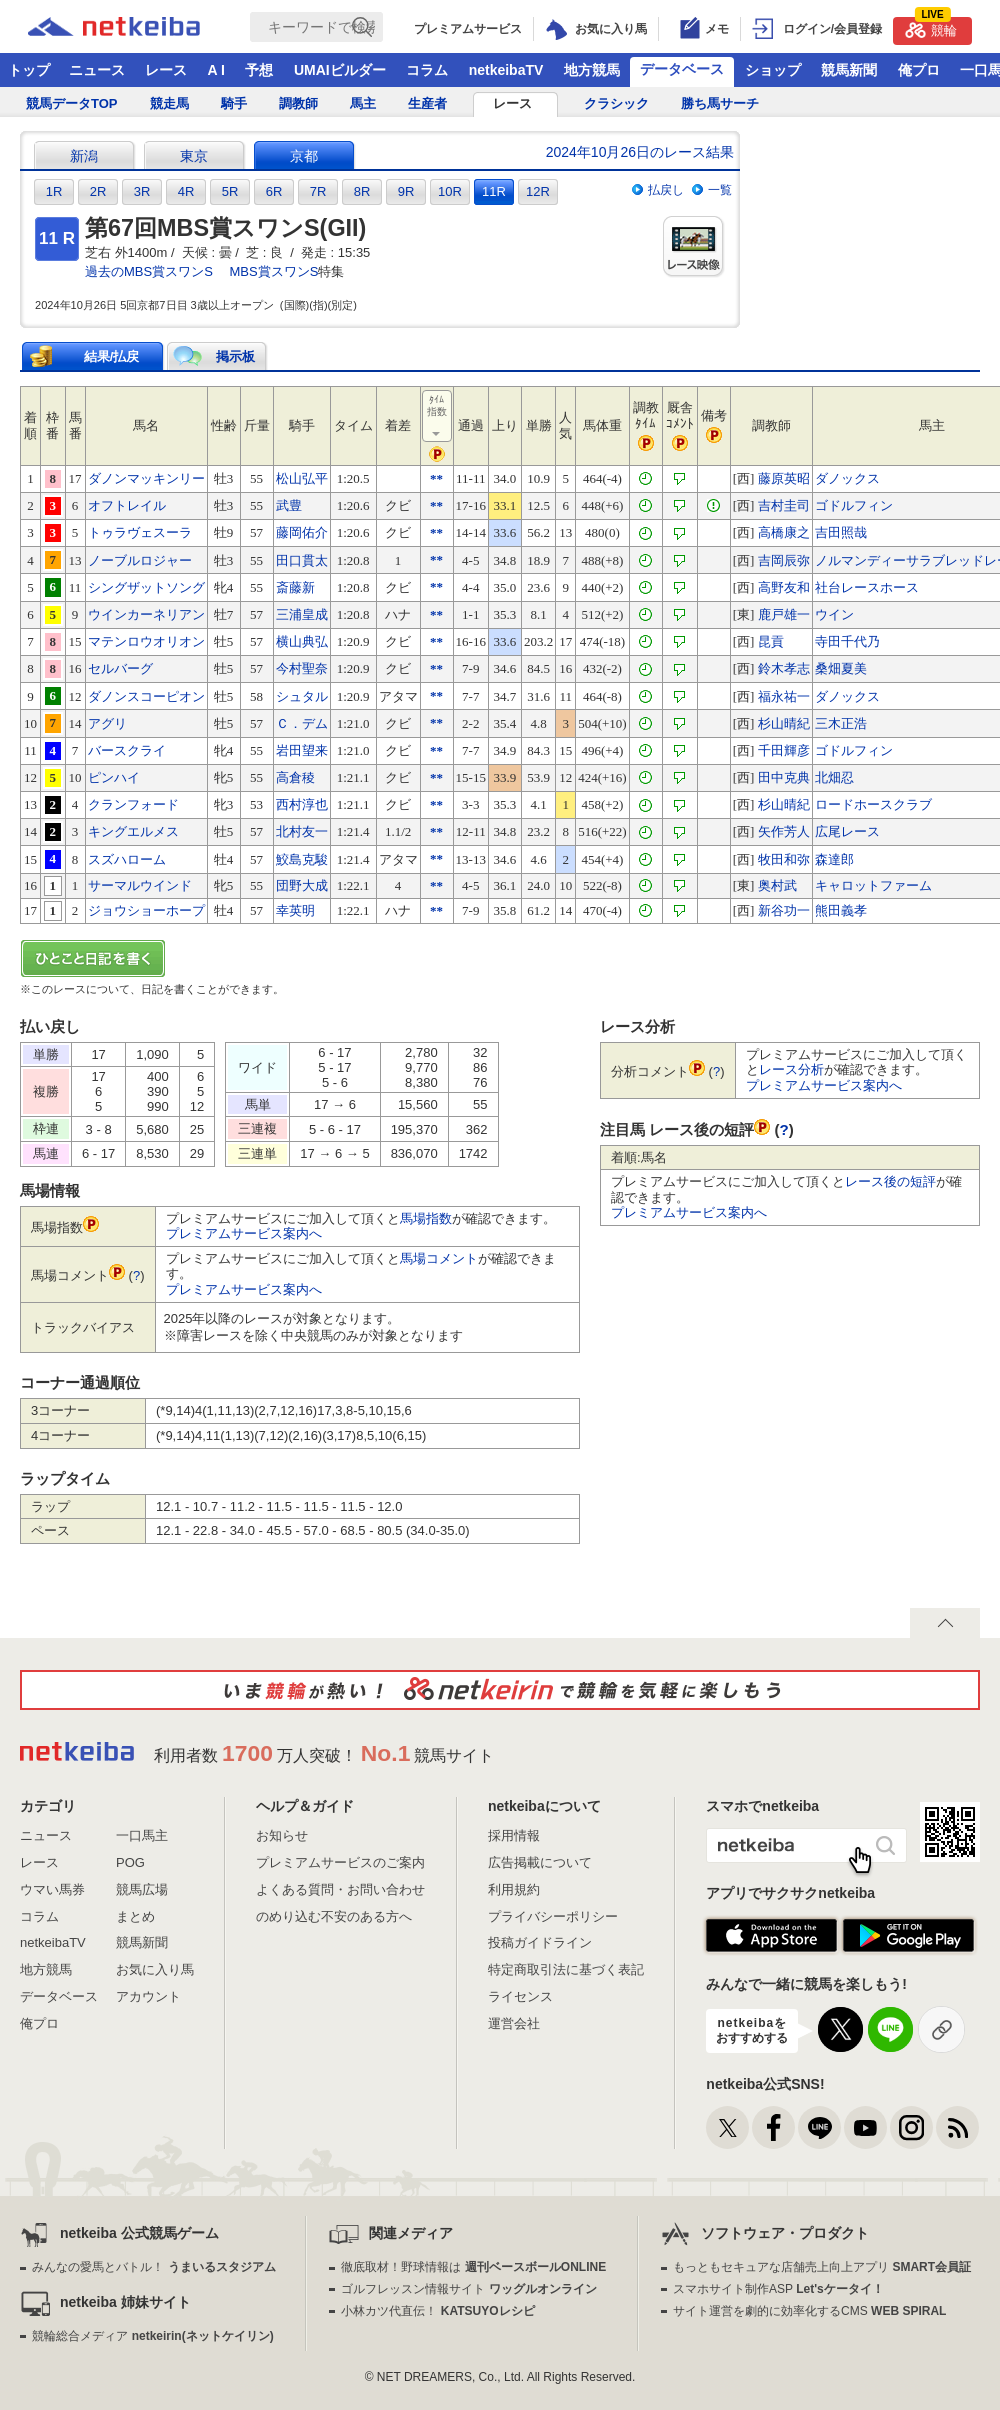 This screenshot has width=1000, height=2410. Describe the element at coordinates (841, 723) in the screenshot. I see `三木正浩` at that location.